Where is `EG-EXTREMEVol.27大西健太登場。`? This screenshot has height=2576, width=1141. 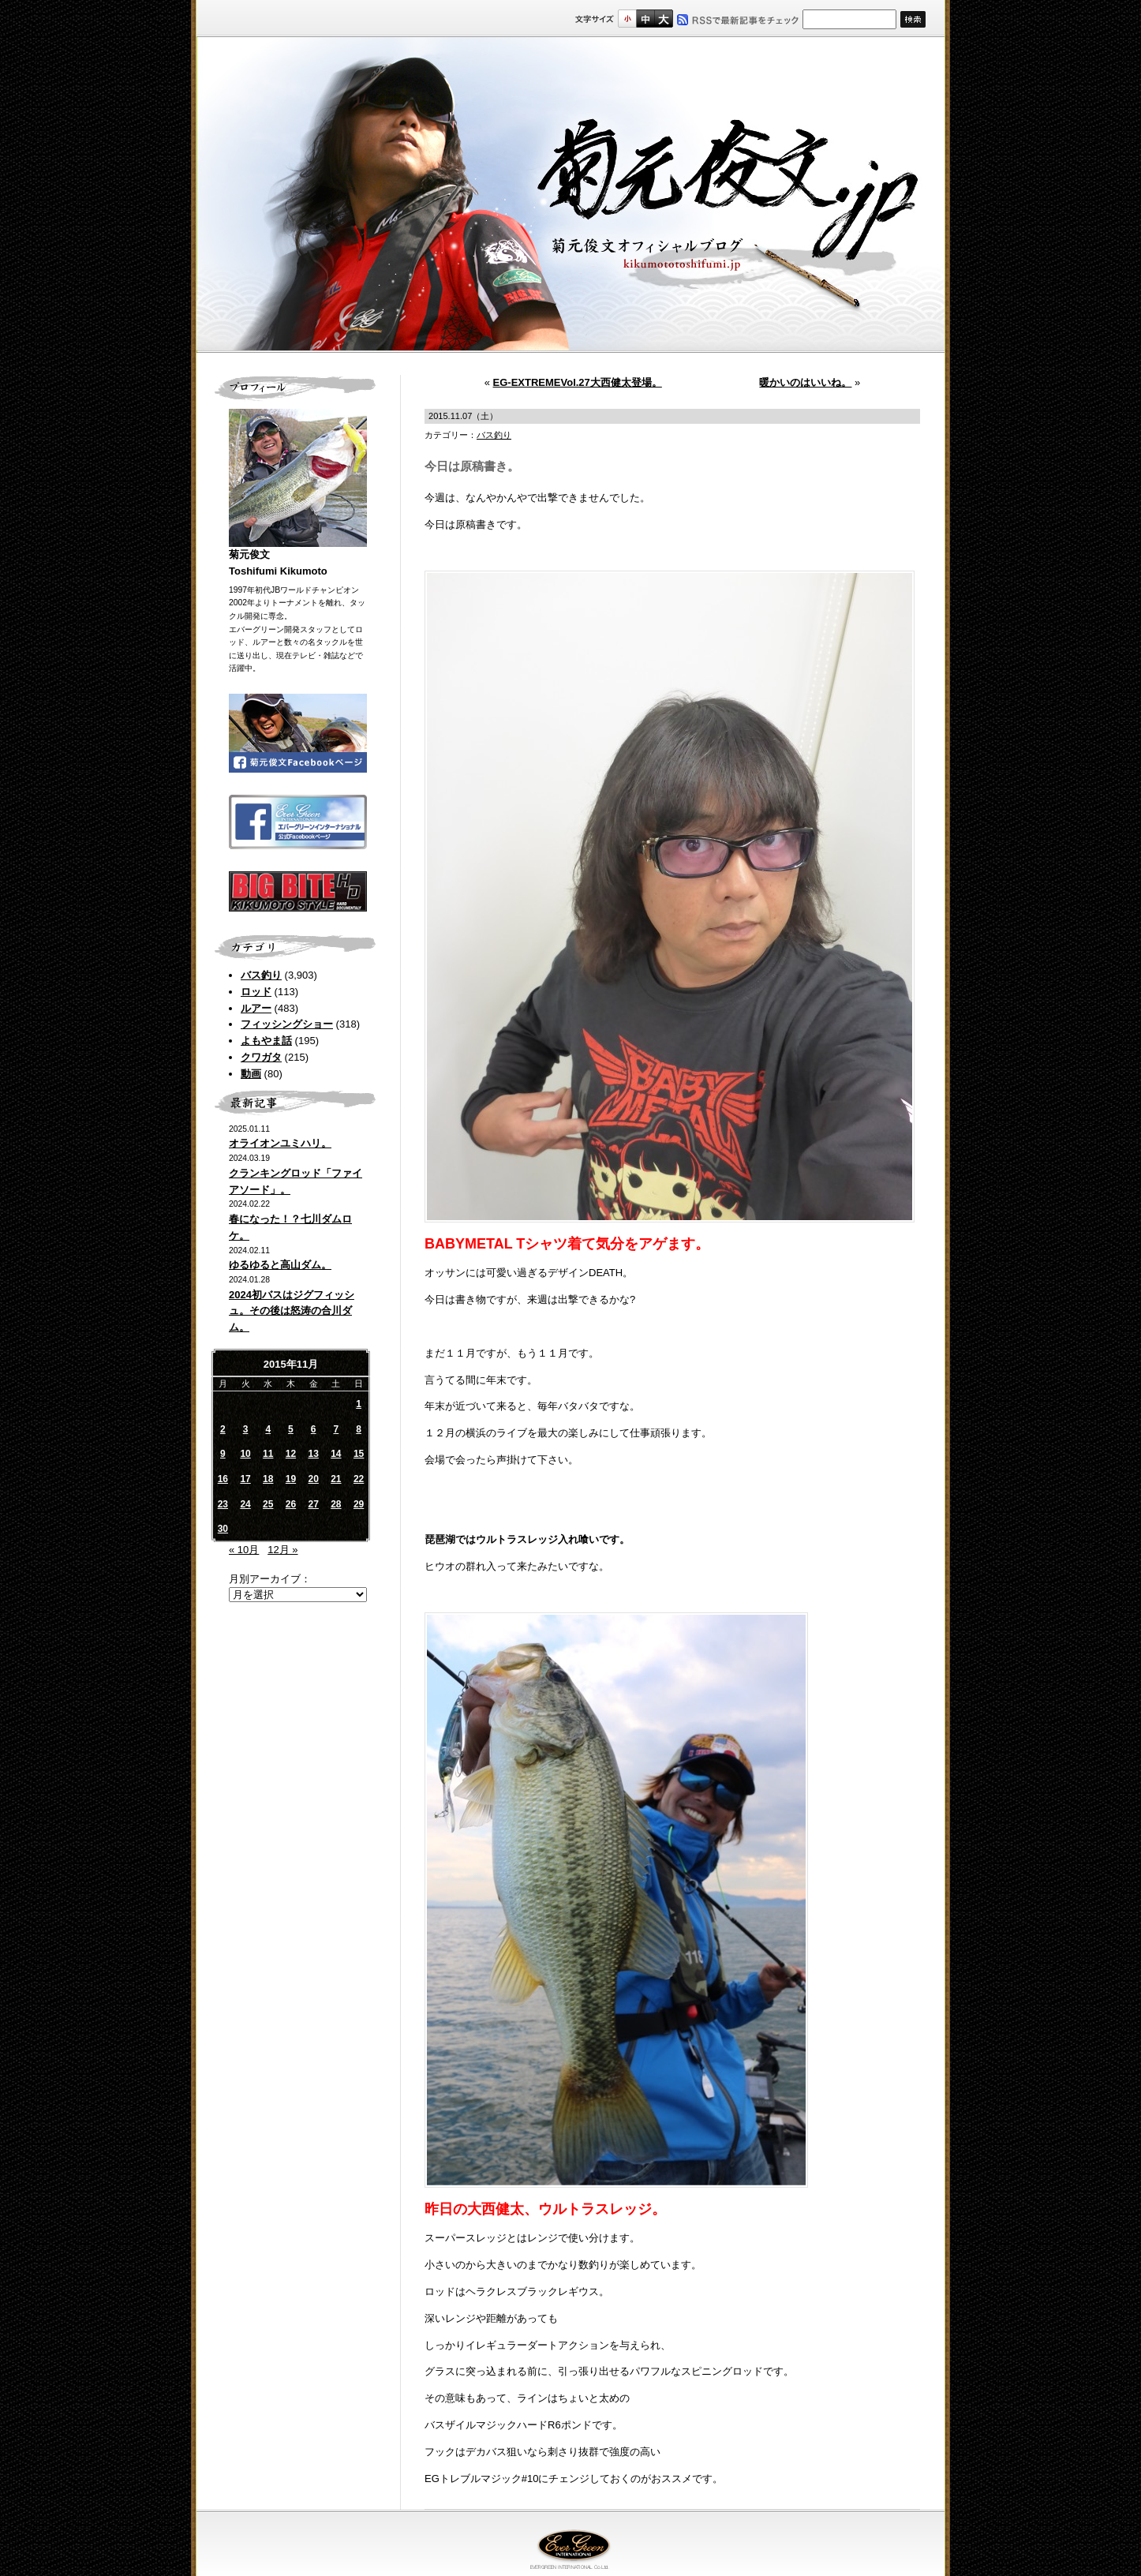 EG-EXTREMEVol.27大西健太登場。 is located at coordinates (577, 382).